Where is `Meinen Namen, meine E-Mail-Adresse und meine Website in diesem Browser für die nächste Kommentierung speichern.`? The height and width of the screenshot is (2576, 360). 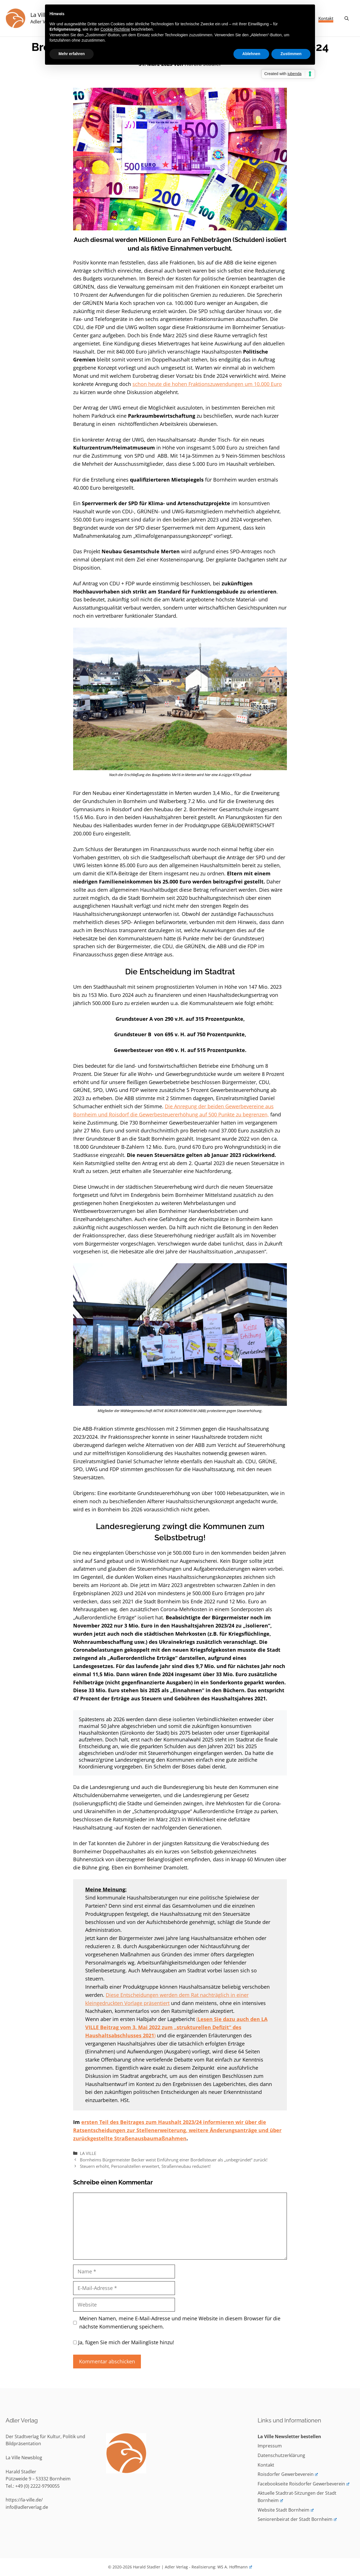 Meinen Namen, meine E-Mail-Adresse und meine Website in diesem Browser für die nächste Kommentierung speichern. is located at coordinates (179, 2322).